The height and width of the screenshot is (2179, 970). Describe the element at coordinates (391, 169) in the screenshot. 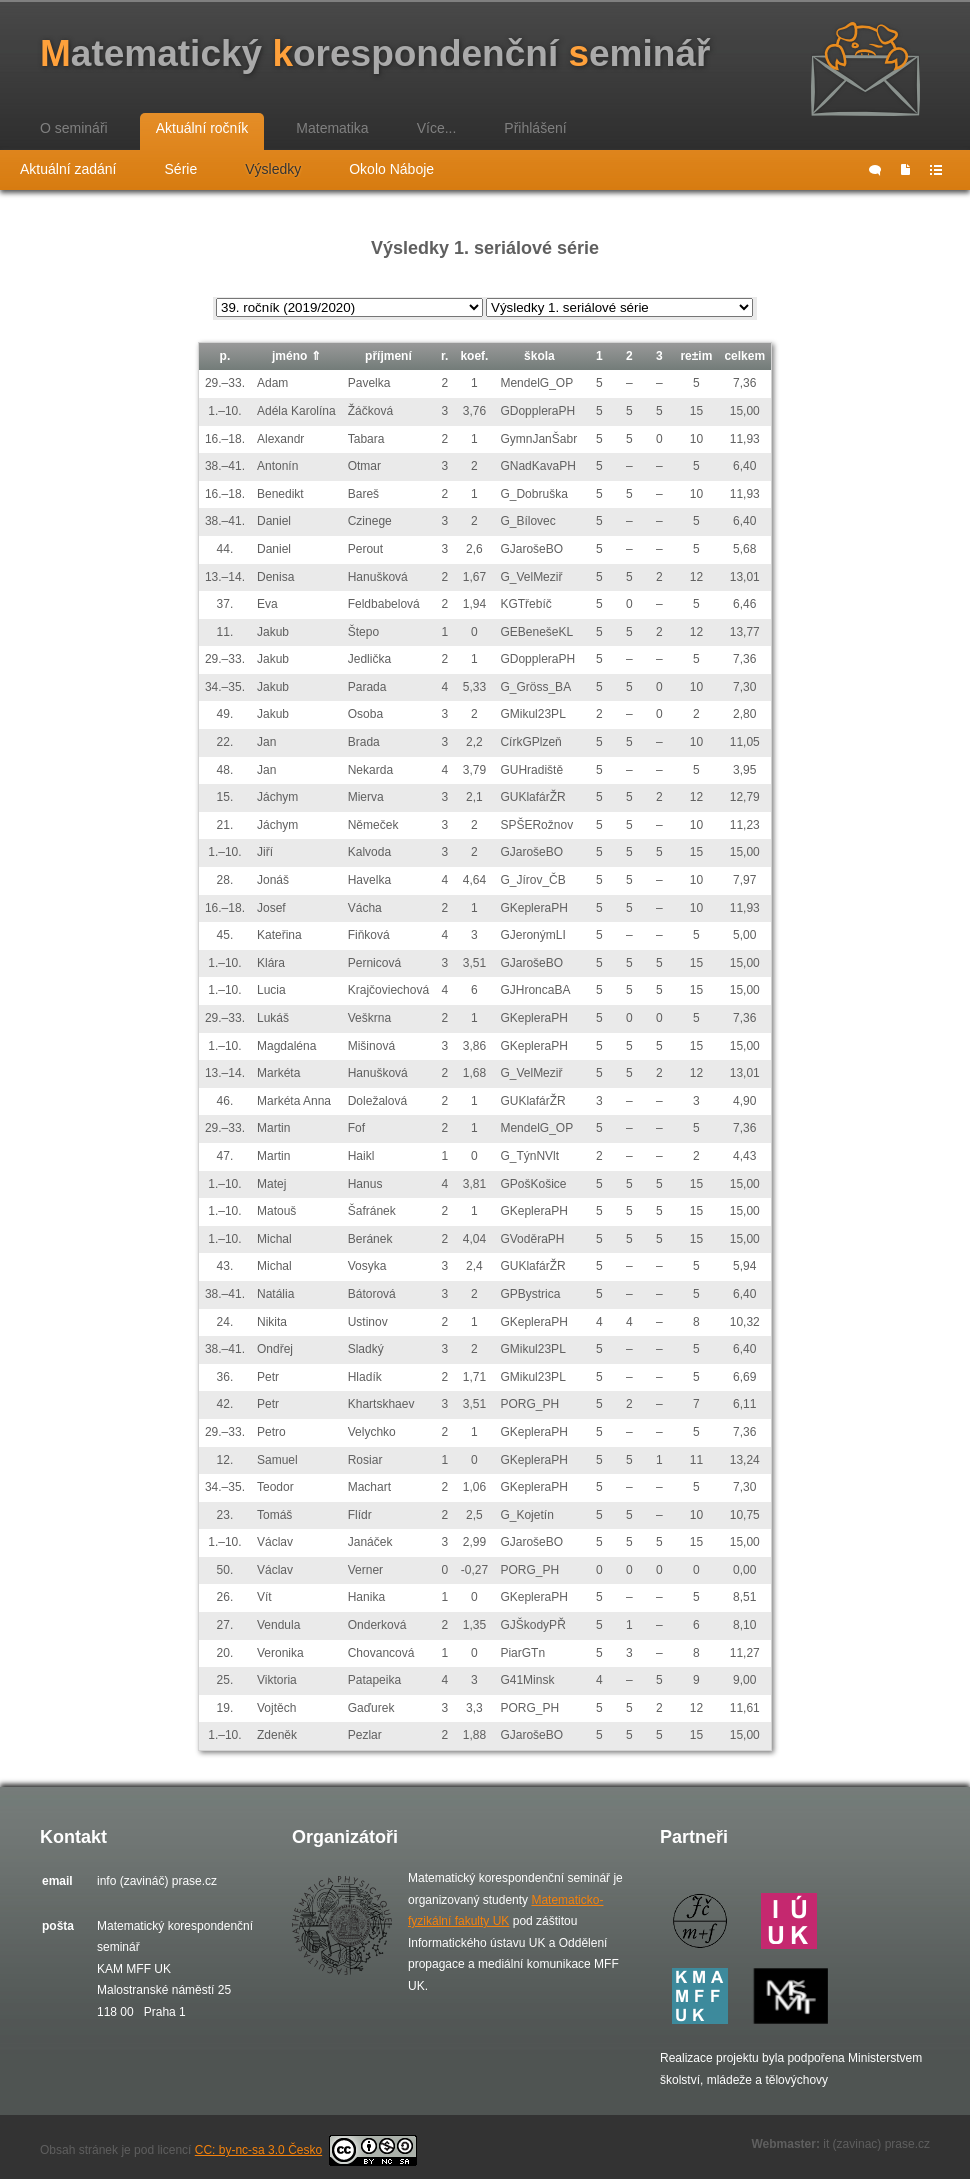

I see `Okolo Náboje` at that location.